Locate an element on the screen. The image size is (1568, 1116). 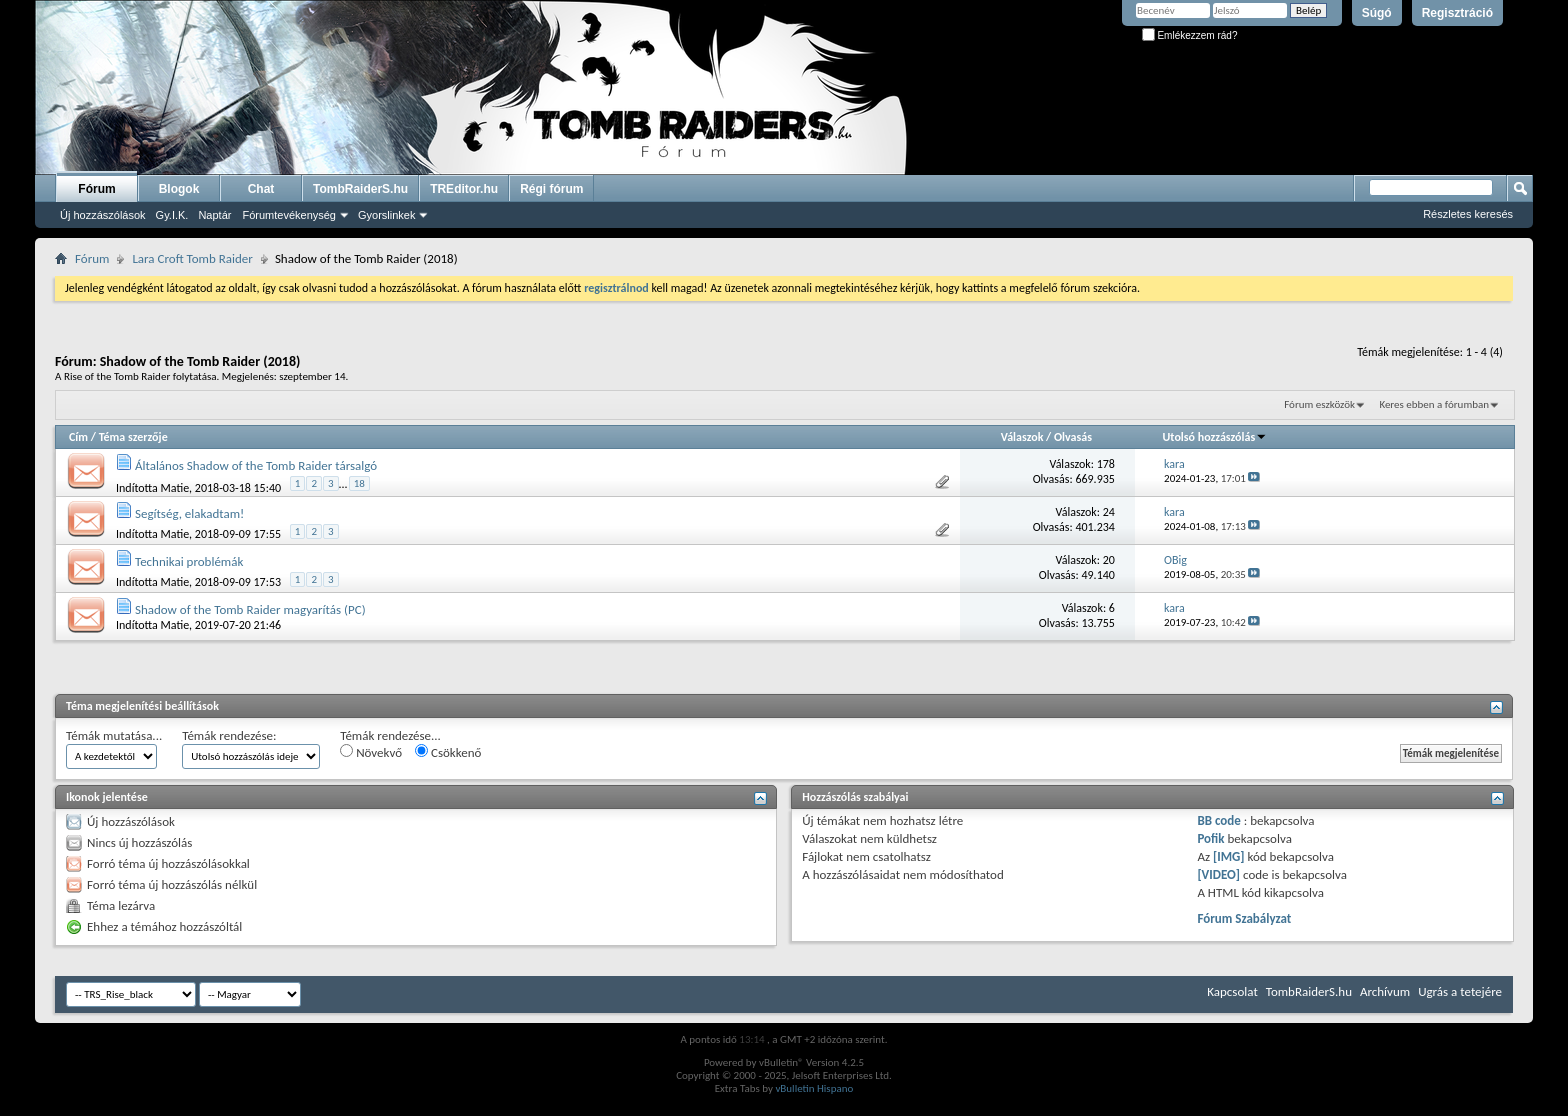
Ugrás a tetejére is located at coordinates (1460, 991).